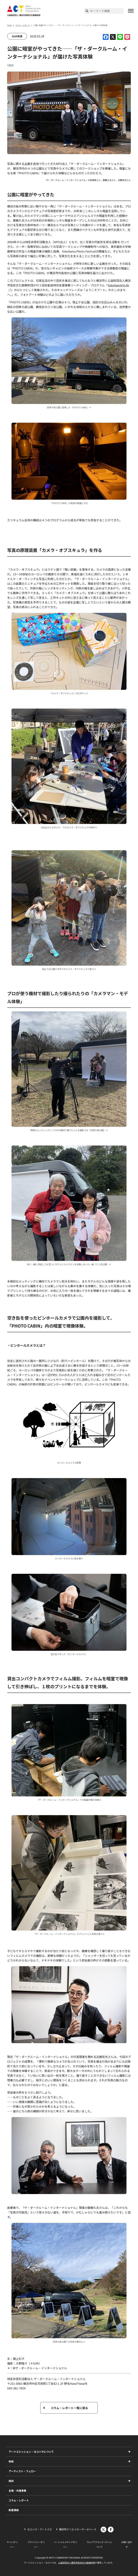 Image resolution: width=138 pixels, height=2576 pixels. I want to click on [サイト内検索], so click(107, 11).